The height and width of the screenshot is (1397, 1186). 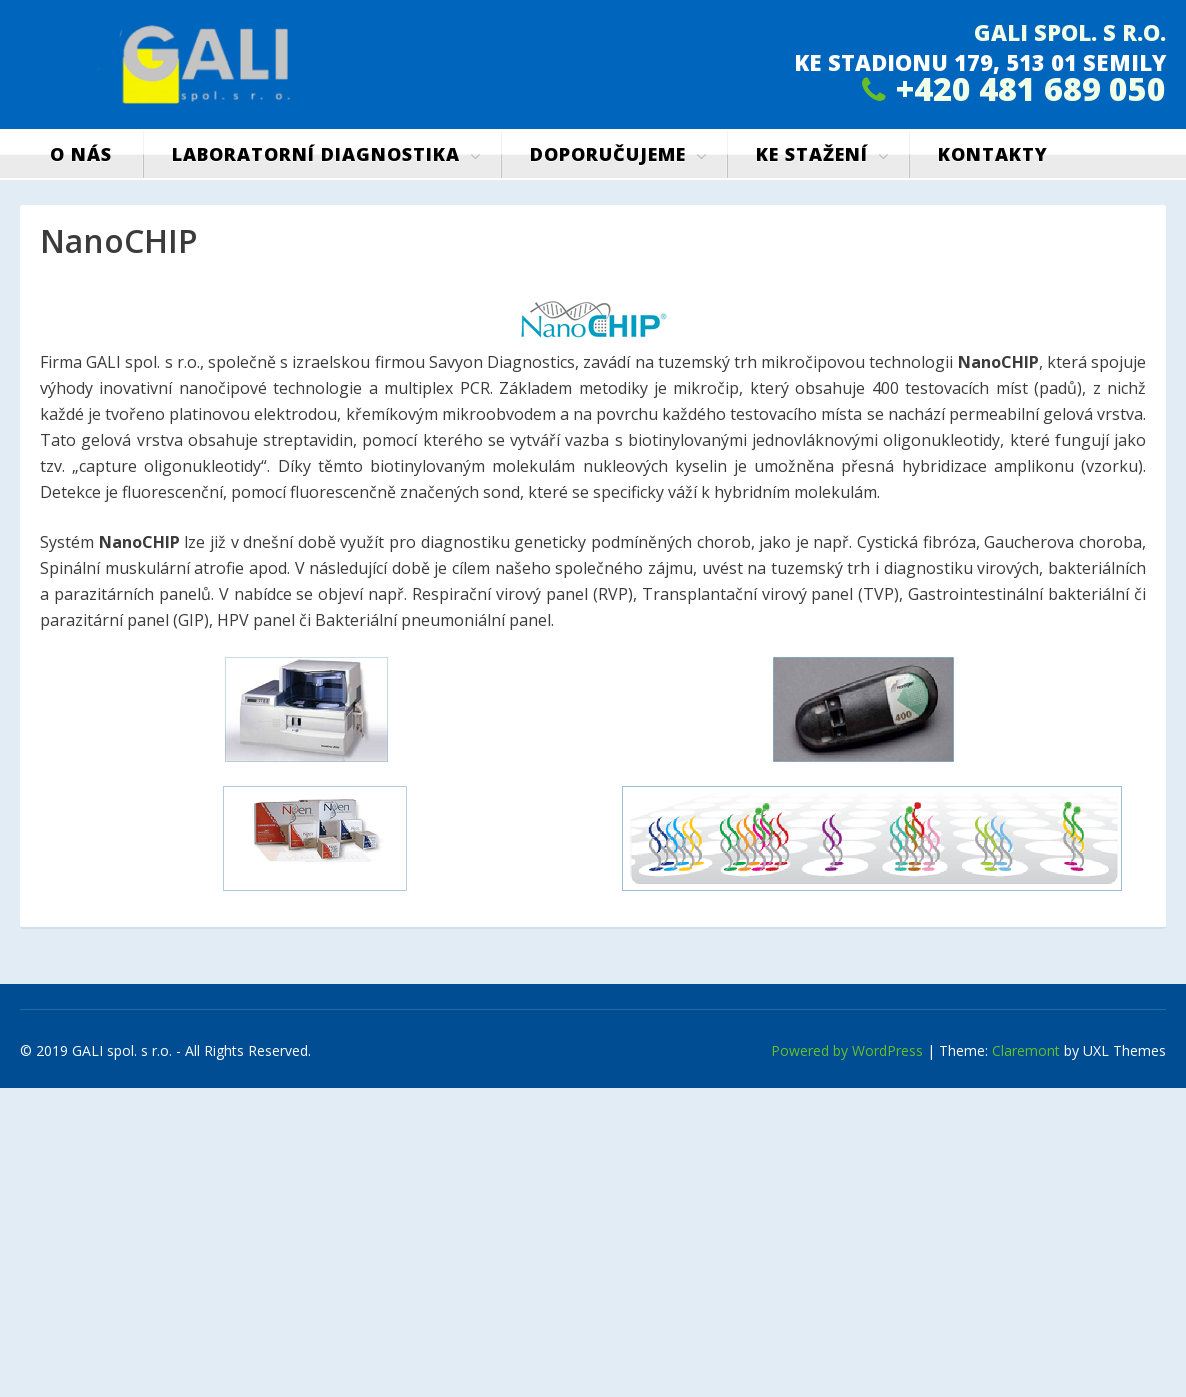 I want to click on Claremont, so click(x=1026, y=1050).